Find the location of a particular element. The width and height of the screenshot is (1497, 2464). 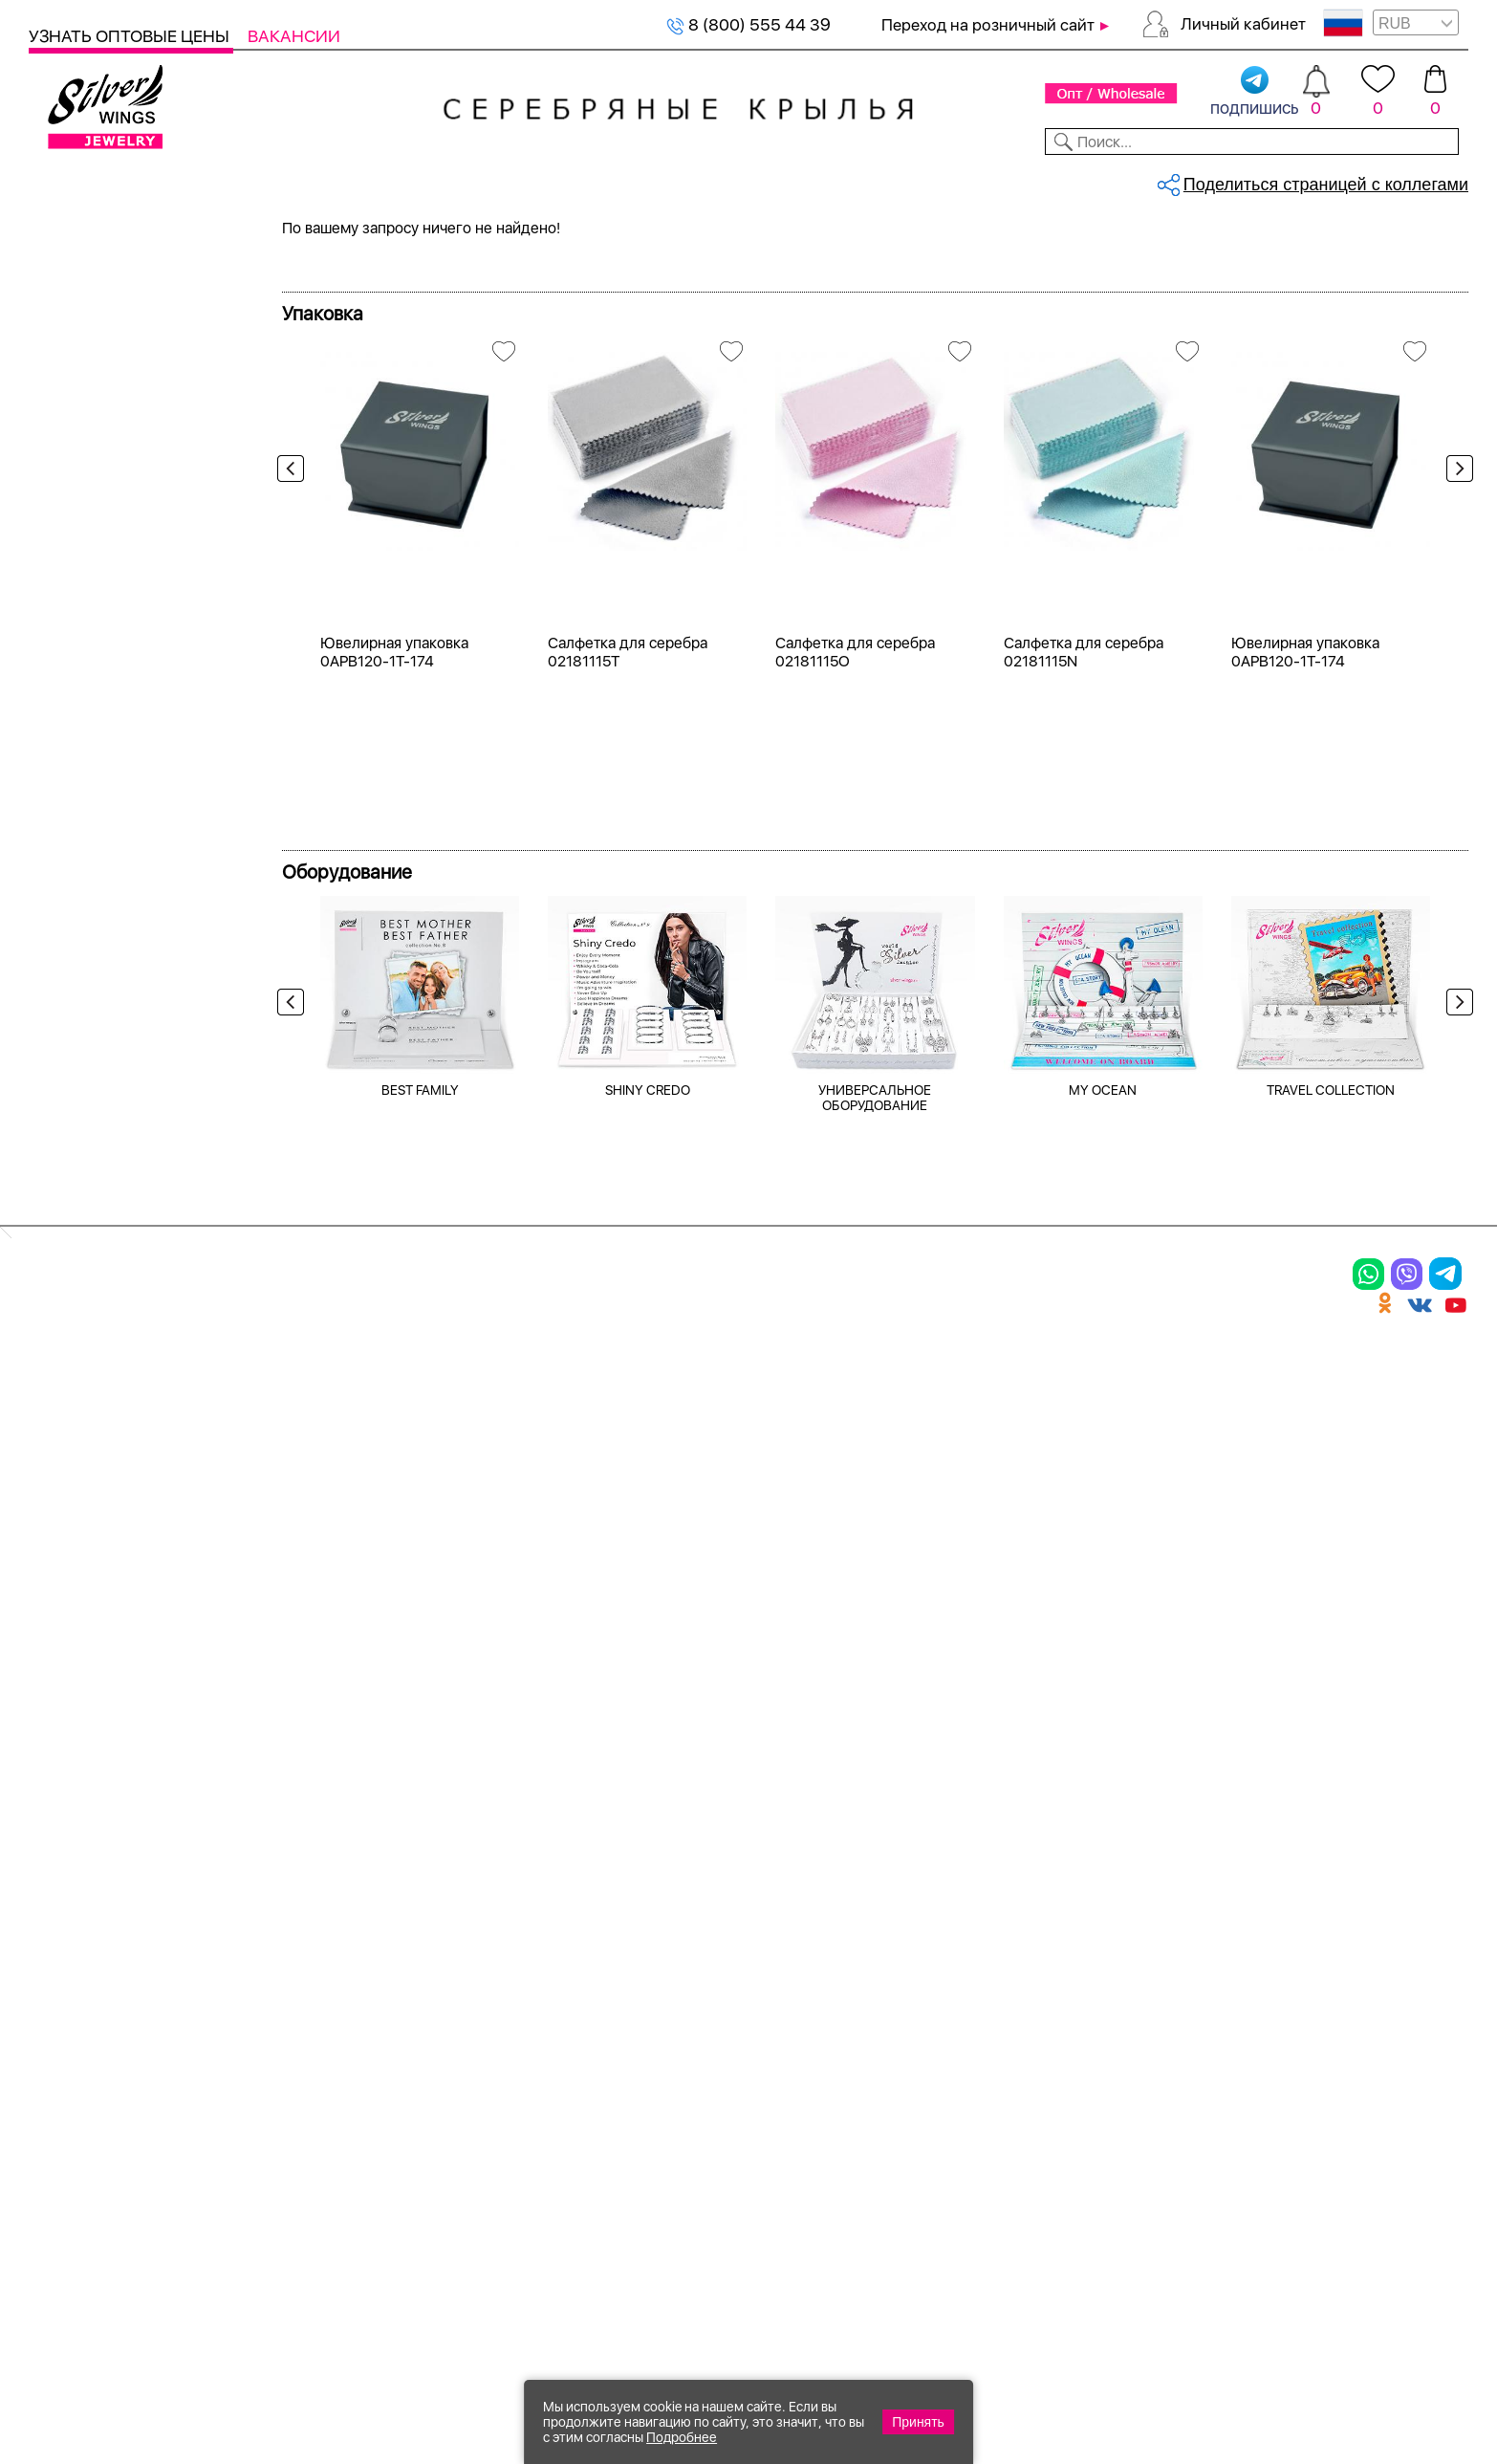

куб.цирконий is located at coordinates (106, 967).